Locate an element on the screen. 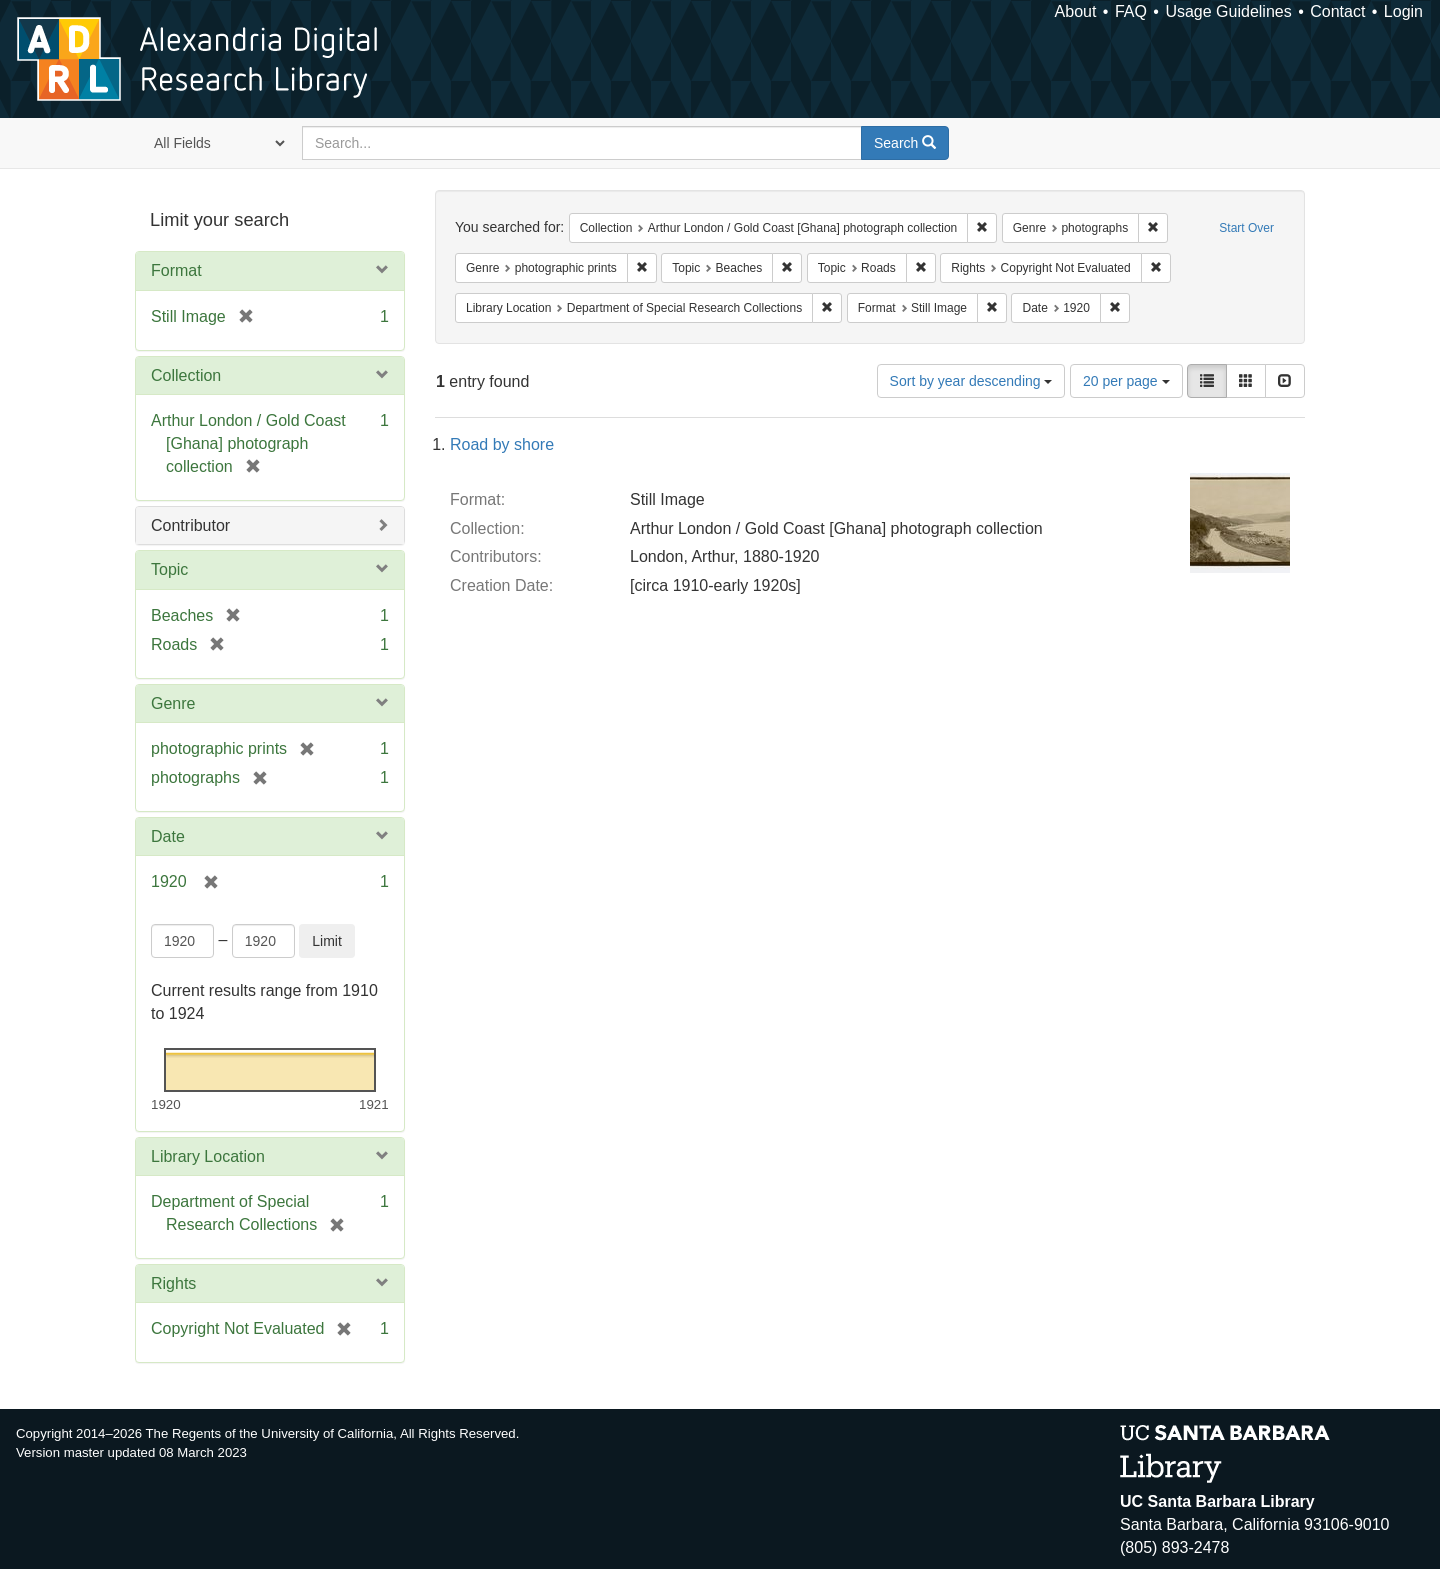 This screenshot has height=1569, width=1440. Format is located at coordinates (176, 270).